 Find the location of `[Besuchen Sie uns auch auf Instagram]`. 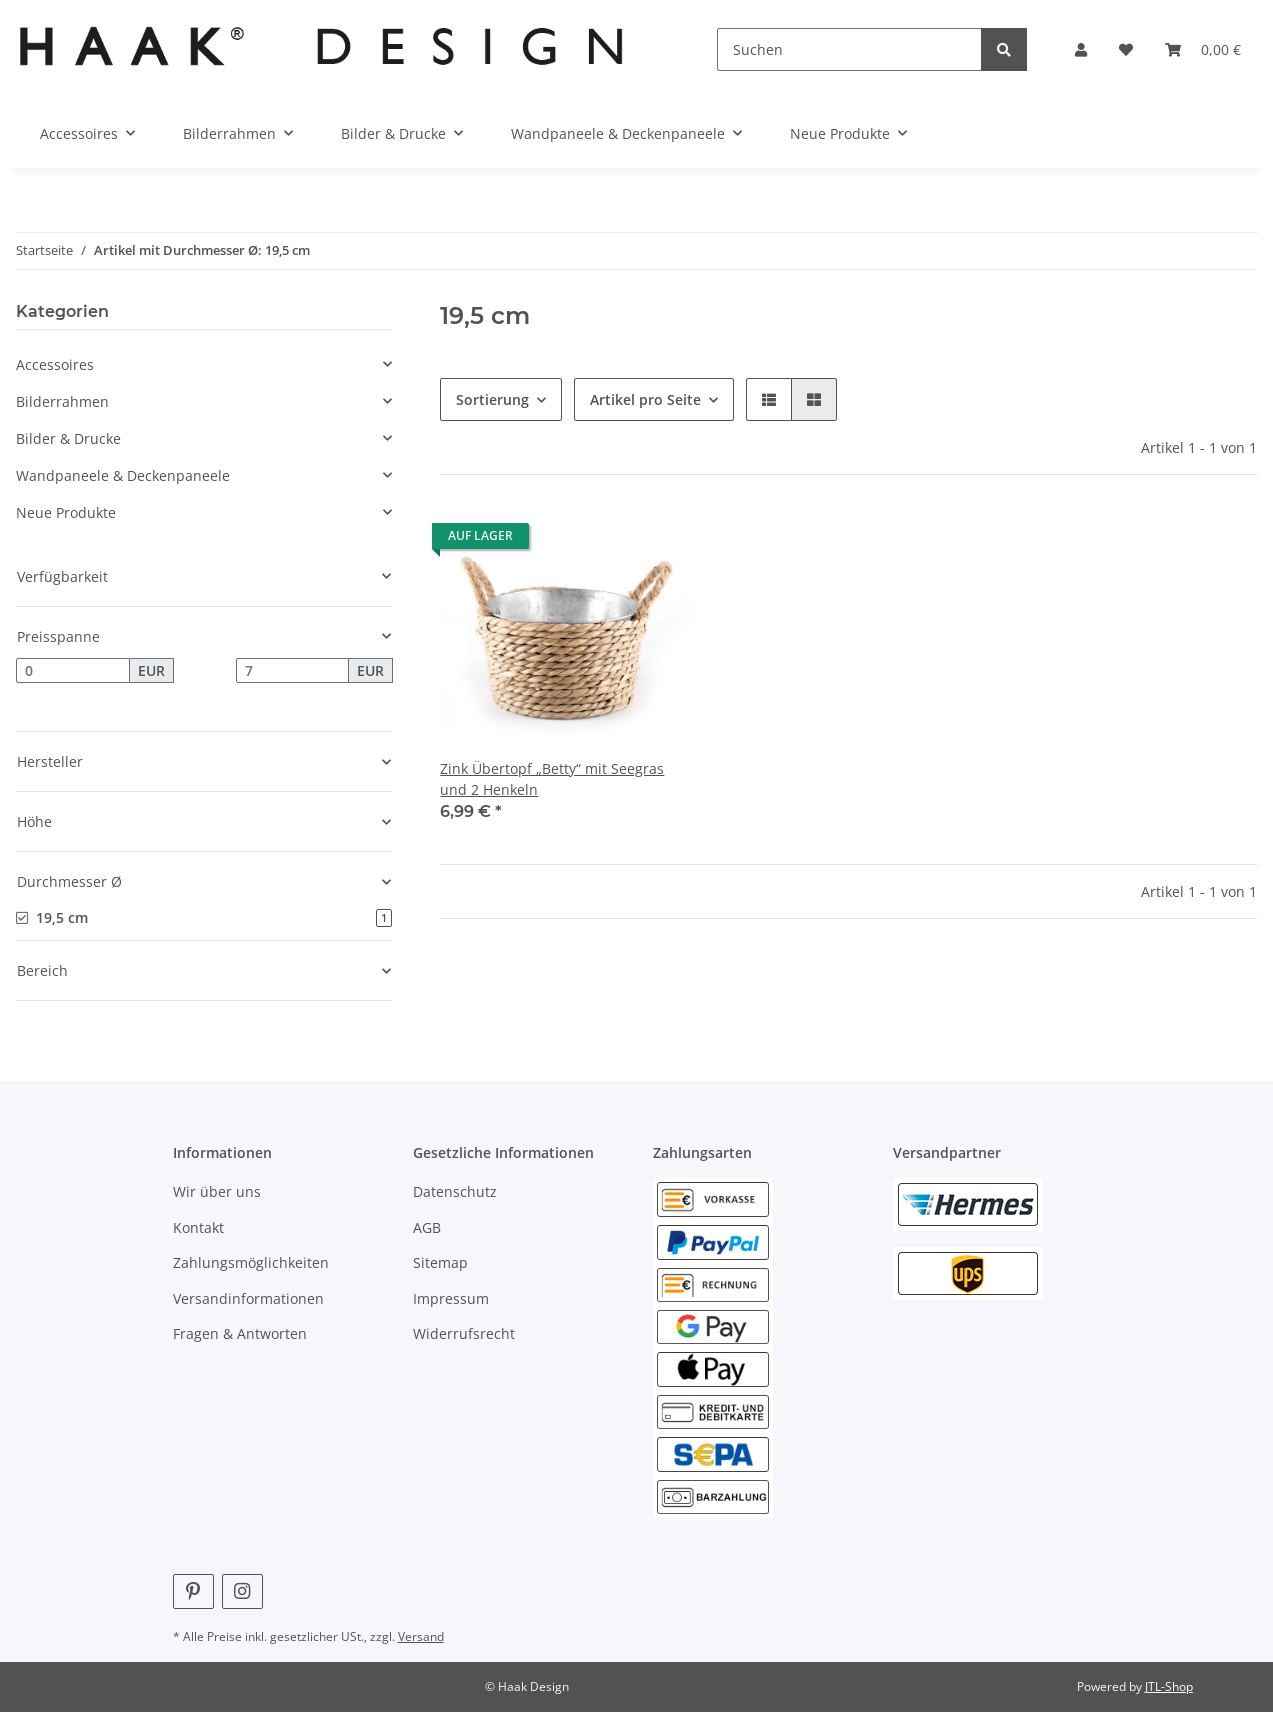

[Besuchen Sie uns auch auf Instagram] is located at coordinates (242, 1591).